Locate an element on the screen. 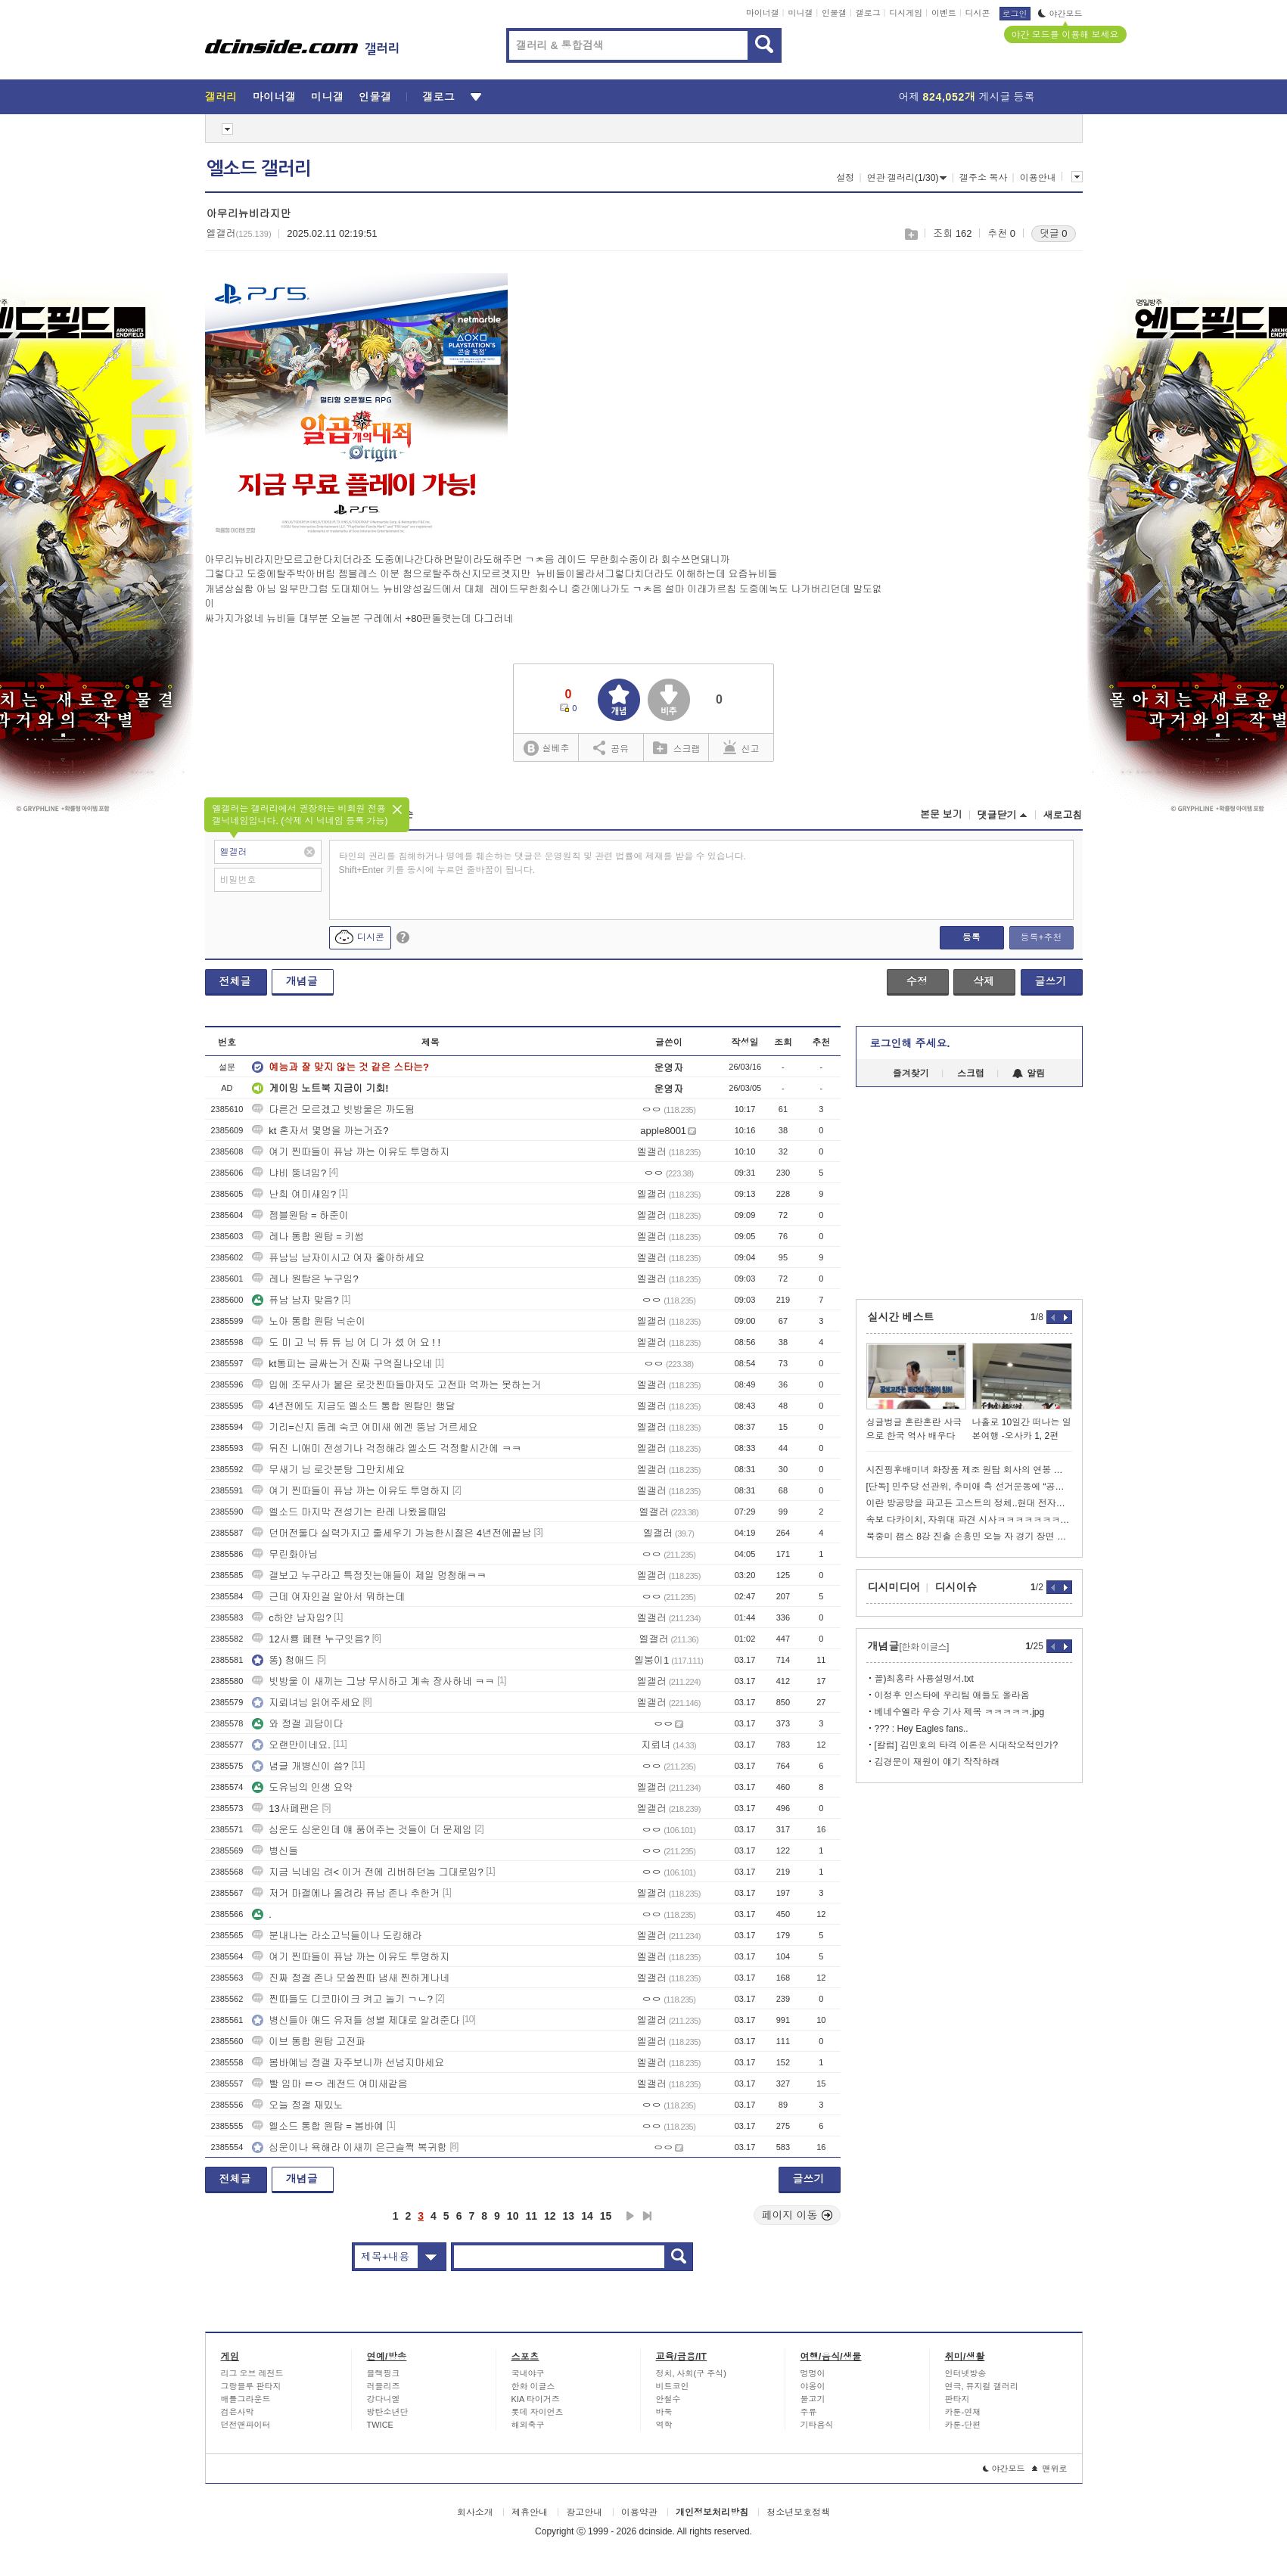 The image size is (1287, 2576). 병신들 is located at coordinates (275, 1851).